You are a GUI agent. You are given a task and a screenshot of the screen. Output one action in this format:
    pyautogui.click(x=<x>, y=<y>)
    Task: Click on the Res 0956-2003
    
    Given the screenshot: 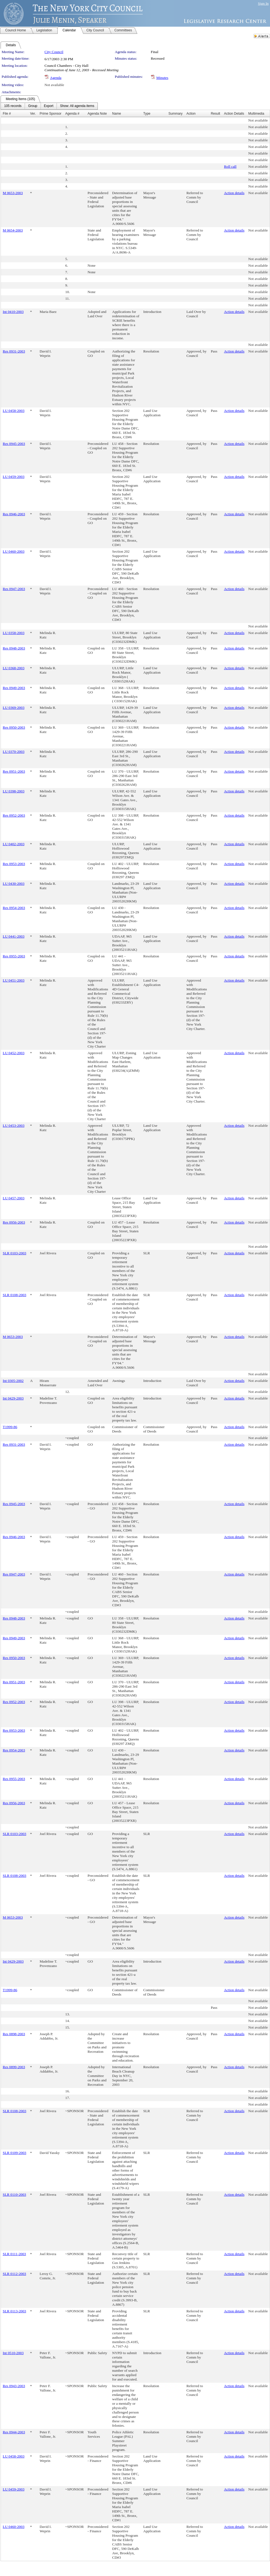 What is the action you would take?
    pyautogui.click(x=14, y=1222)
    